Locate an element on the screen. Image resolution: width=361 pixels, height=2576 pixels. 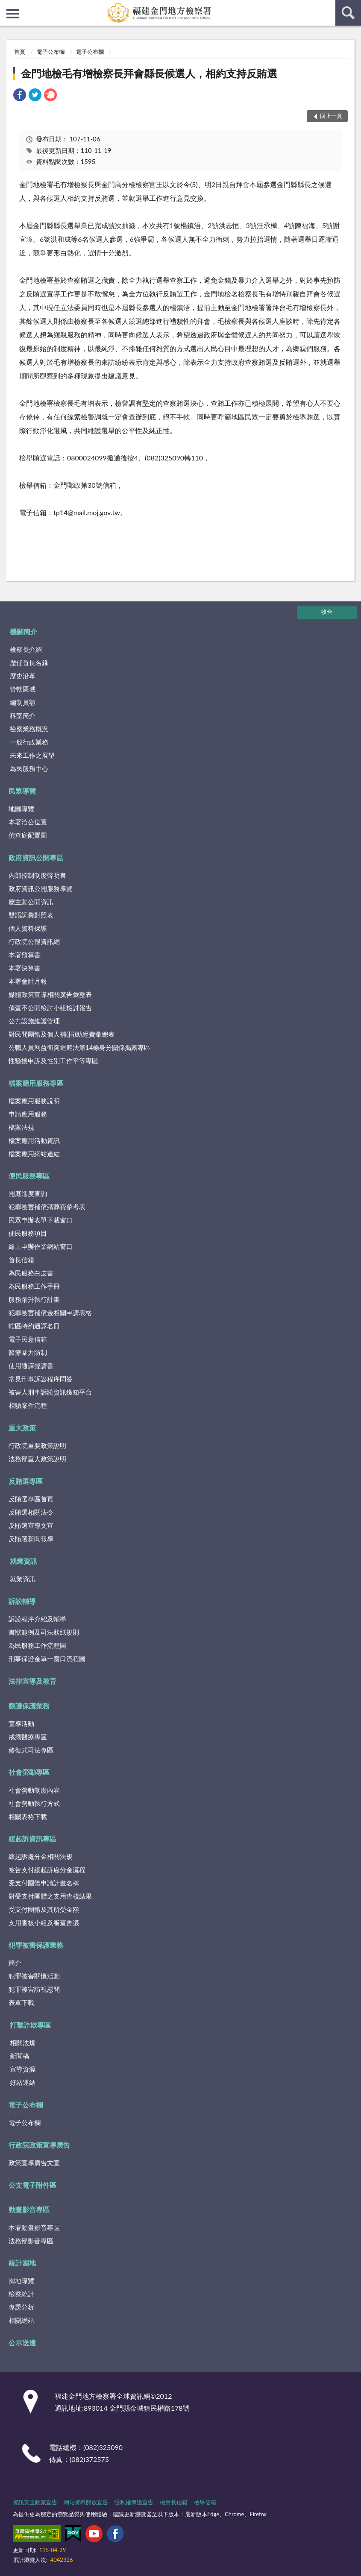
偵查庭配置圖 is located at coordinates (28, 835).